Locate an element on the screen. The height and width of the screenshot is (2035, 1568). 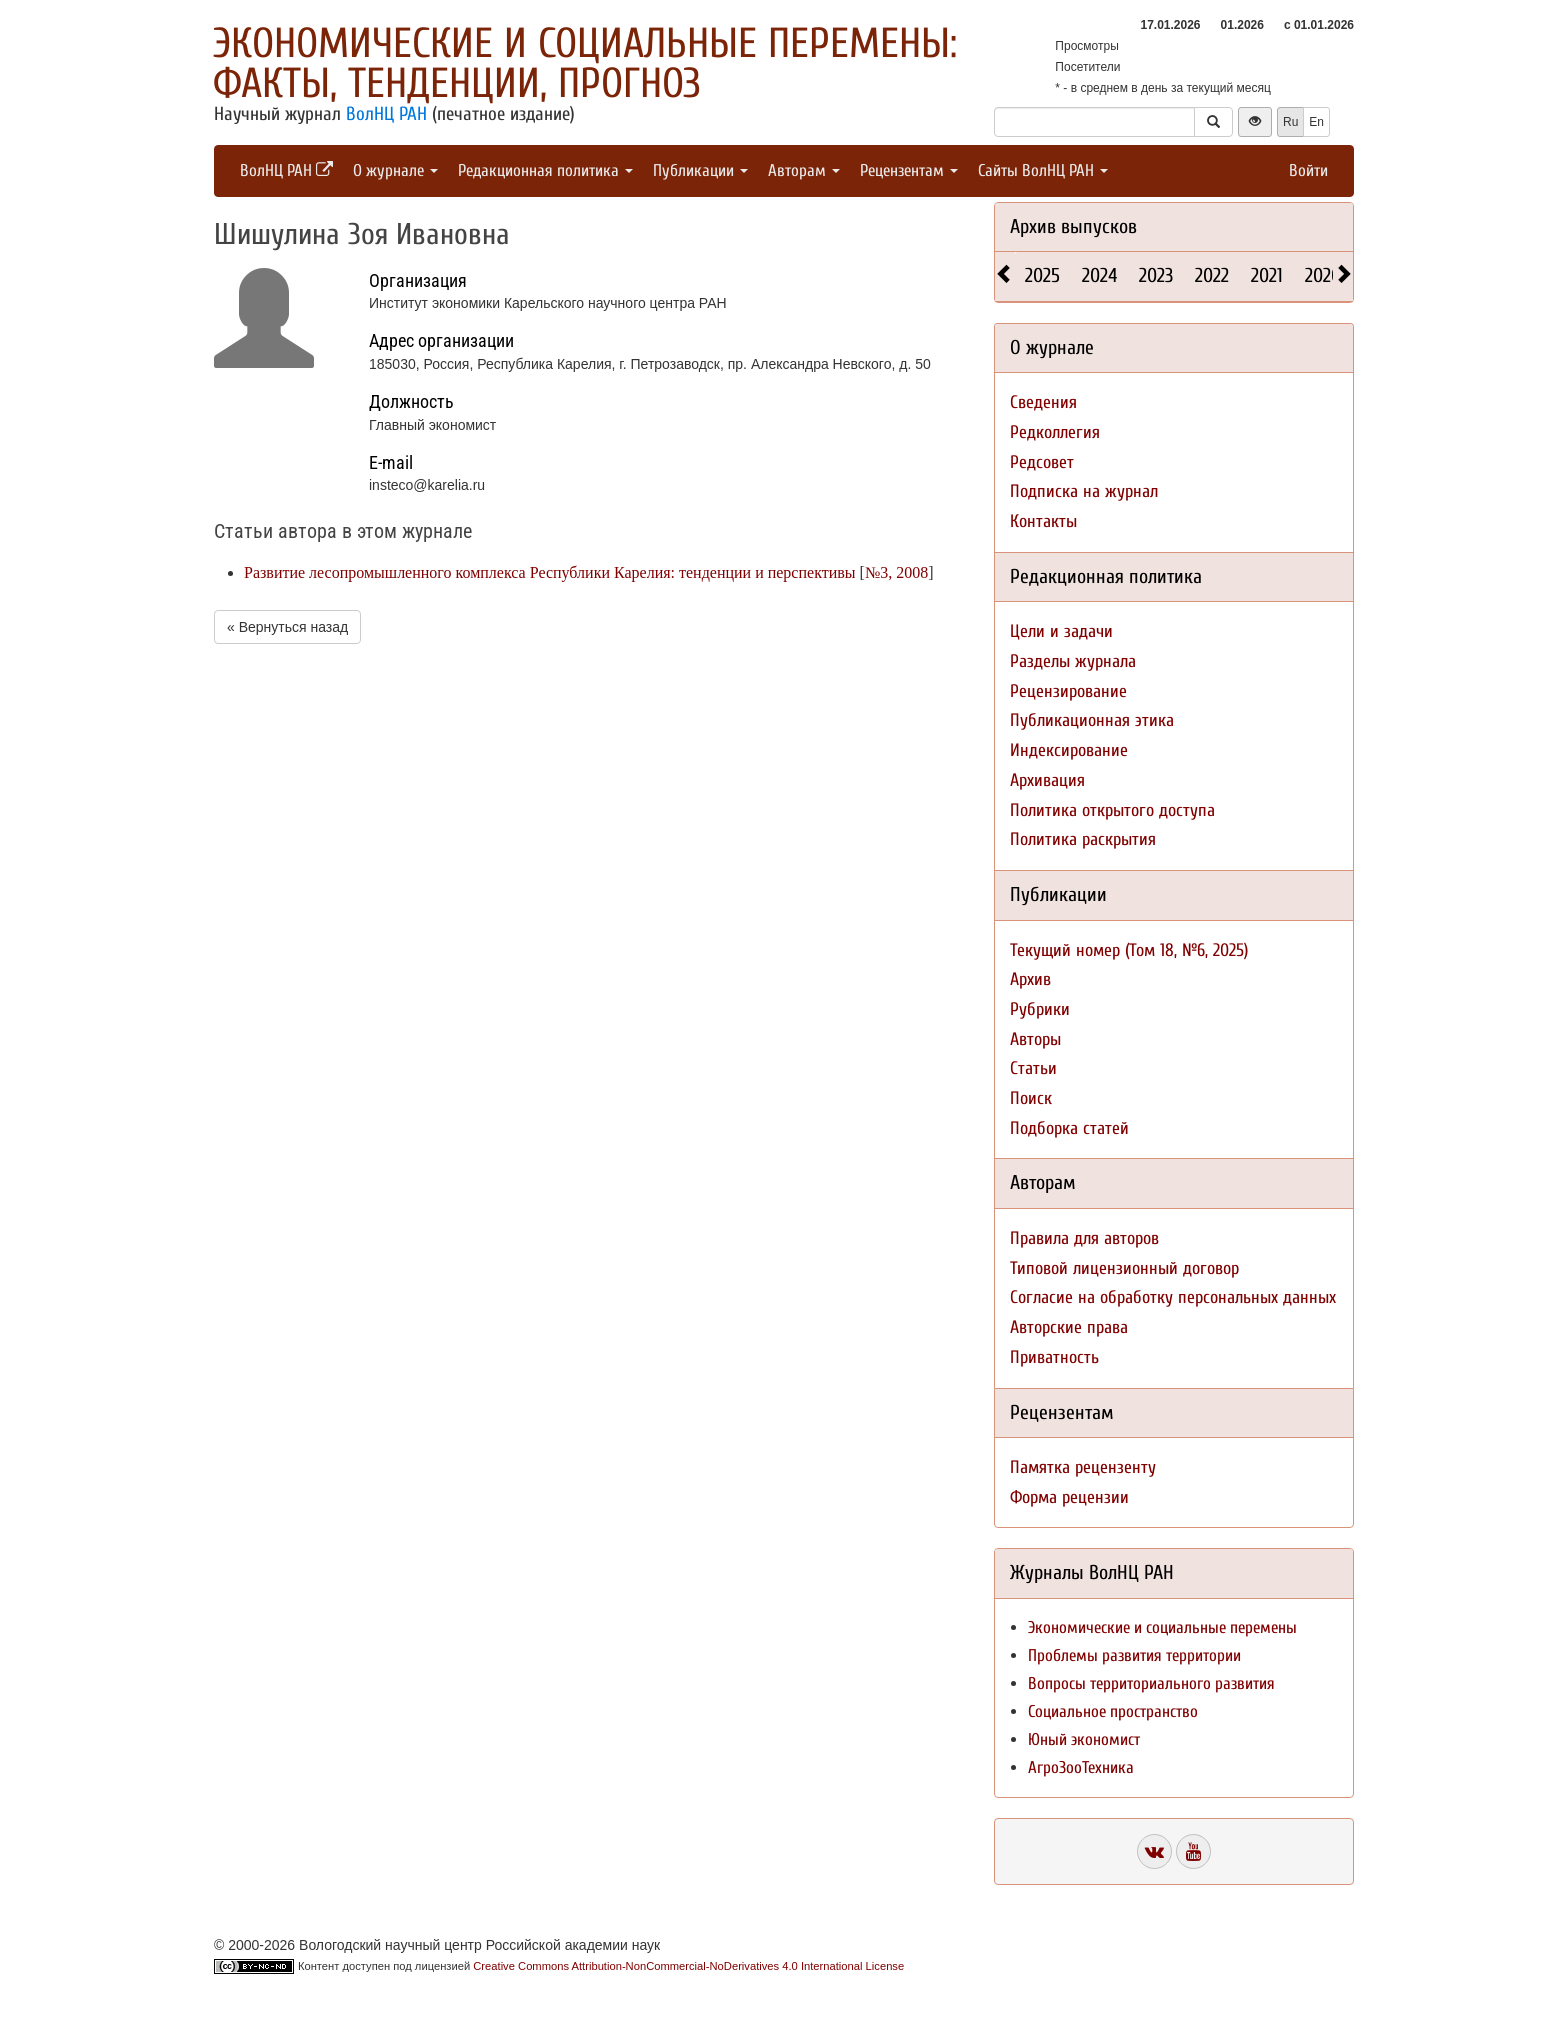
Политика открытого доступа is located at coordinates (1112, 810).